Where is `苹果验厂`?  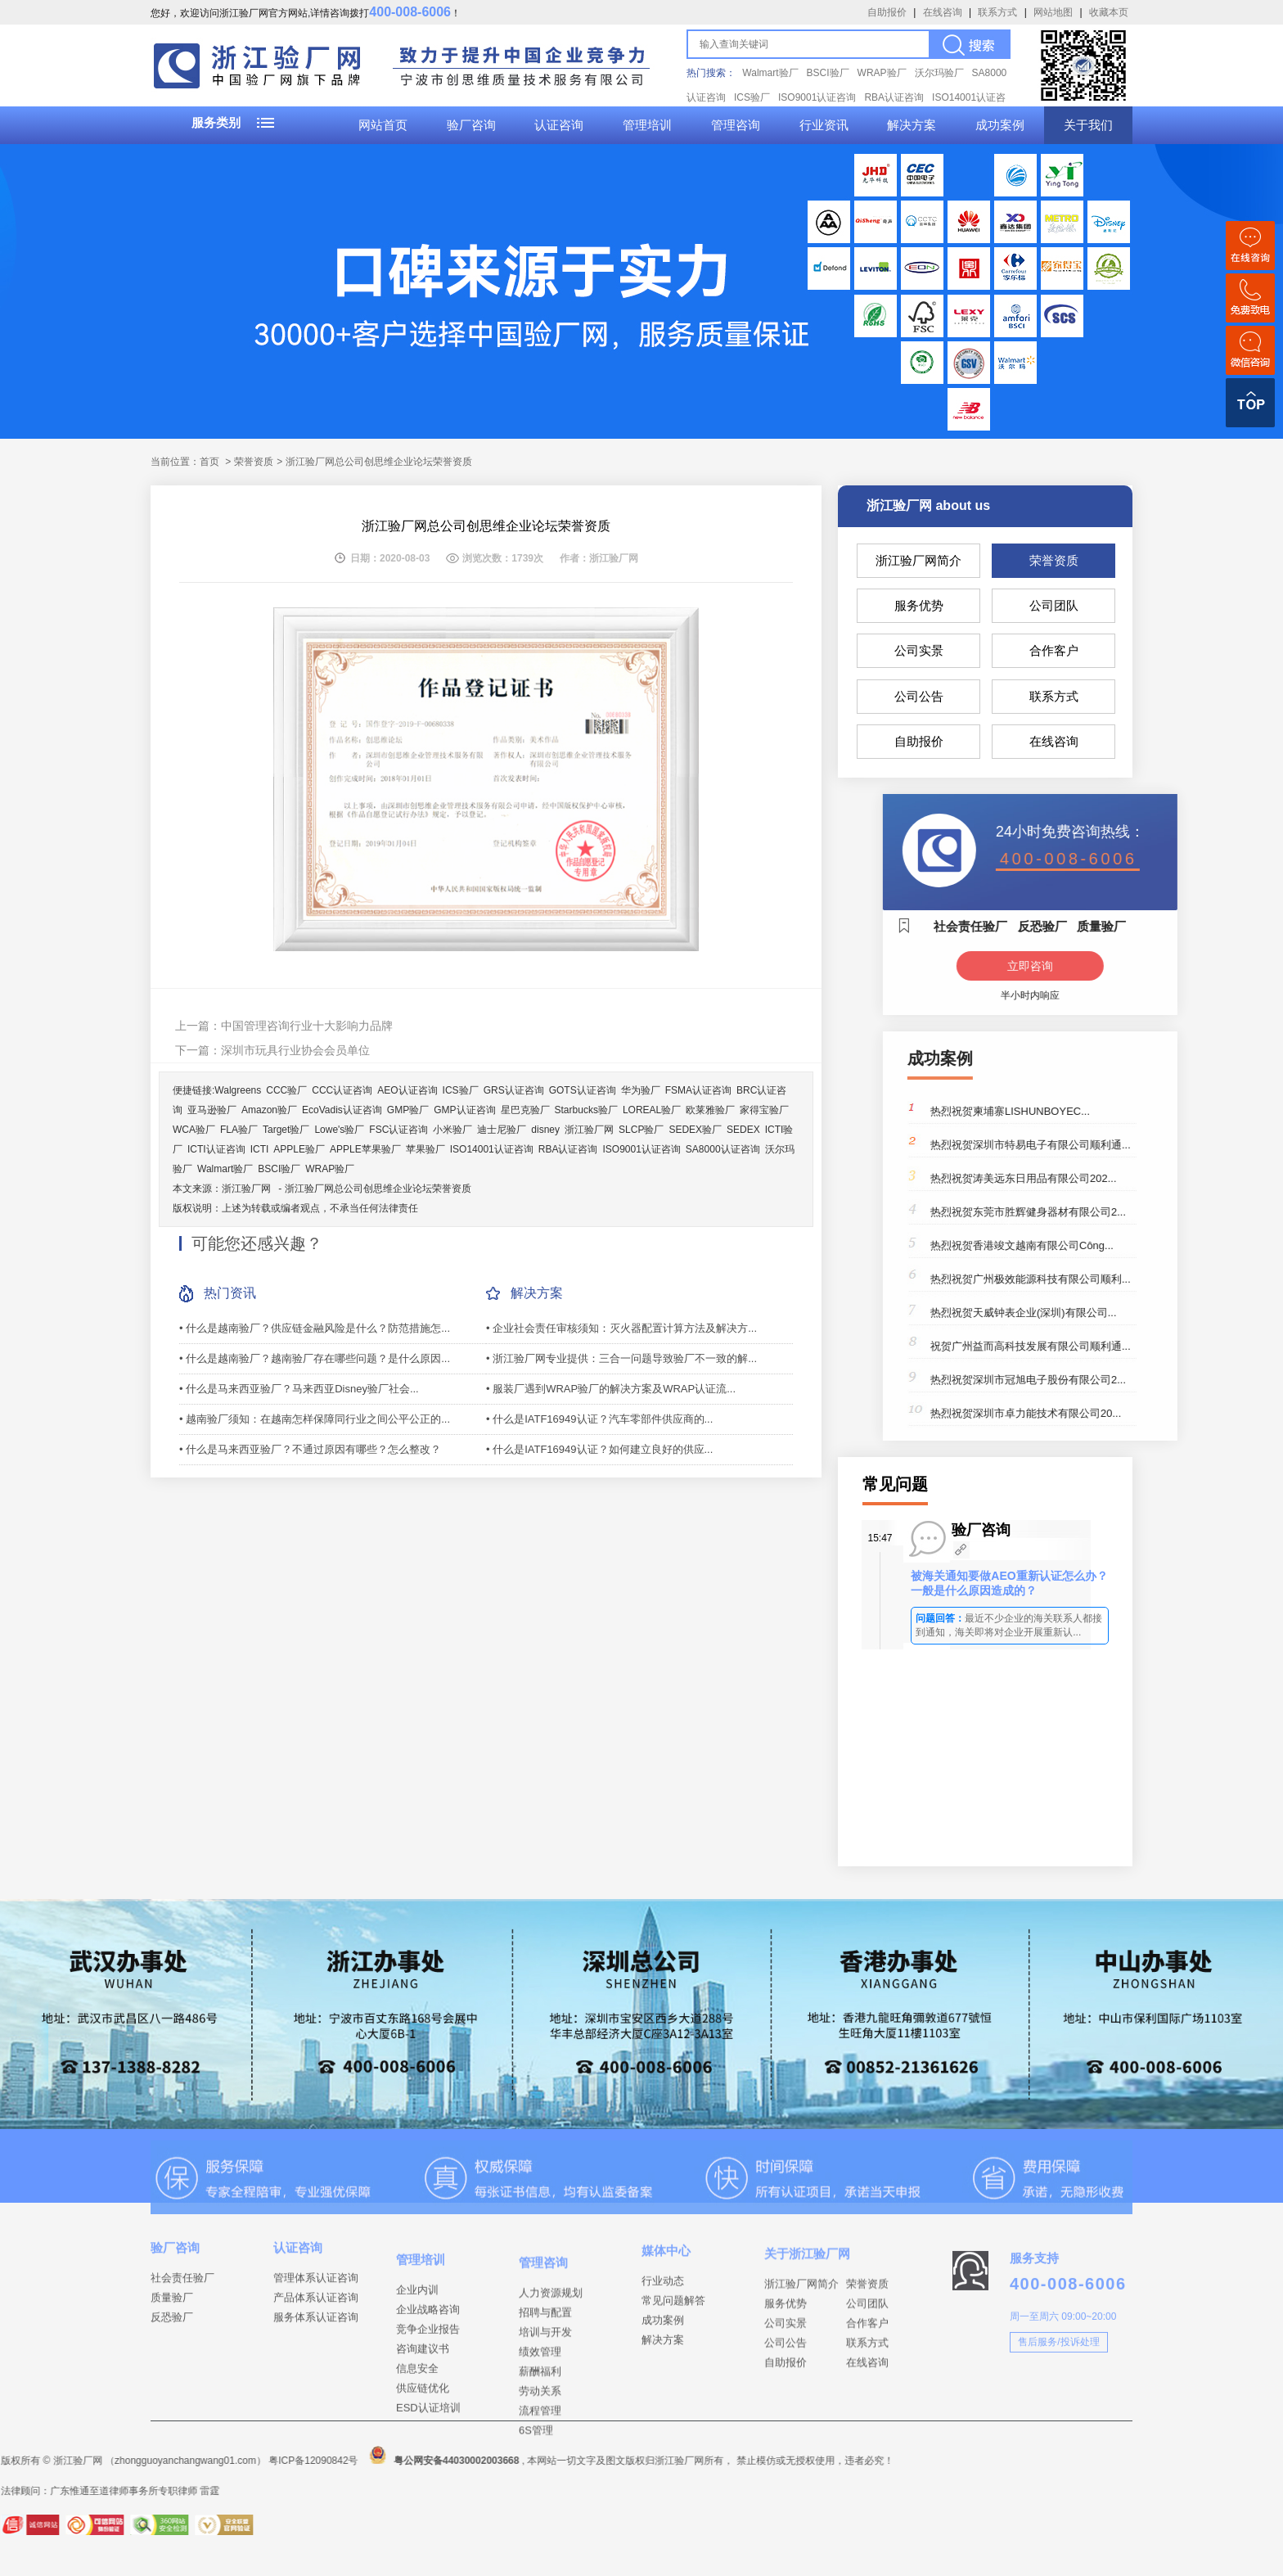 苹果验厂 is located at coordinates (425, 1149).